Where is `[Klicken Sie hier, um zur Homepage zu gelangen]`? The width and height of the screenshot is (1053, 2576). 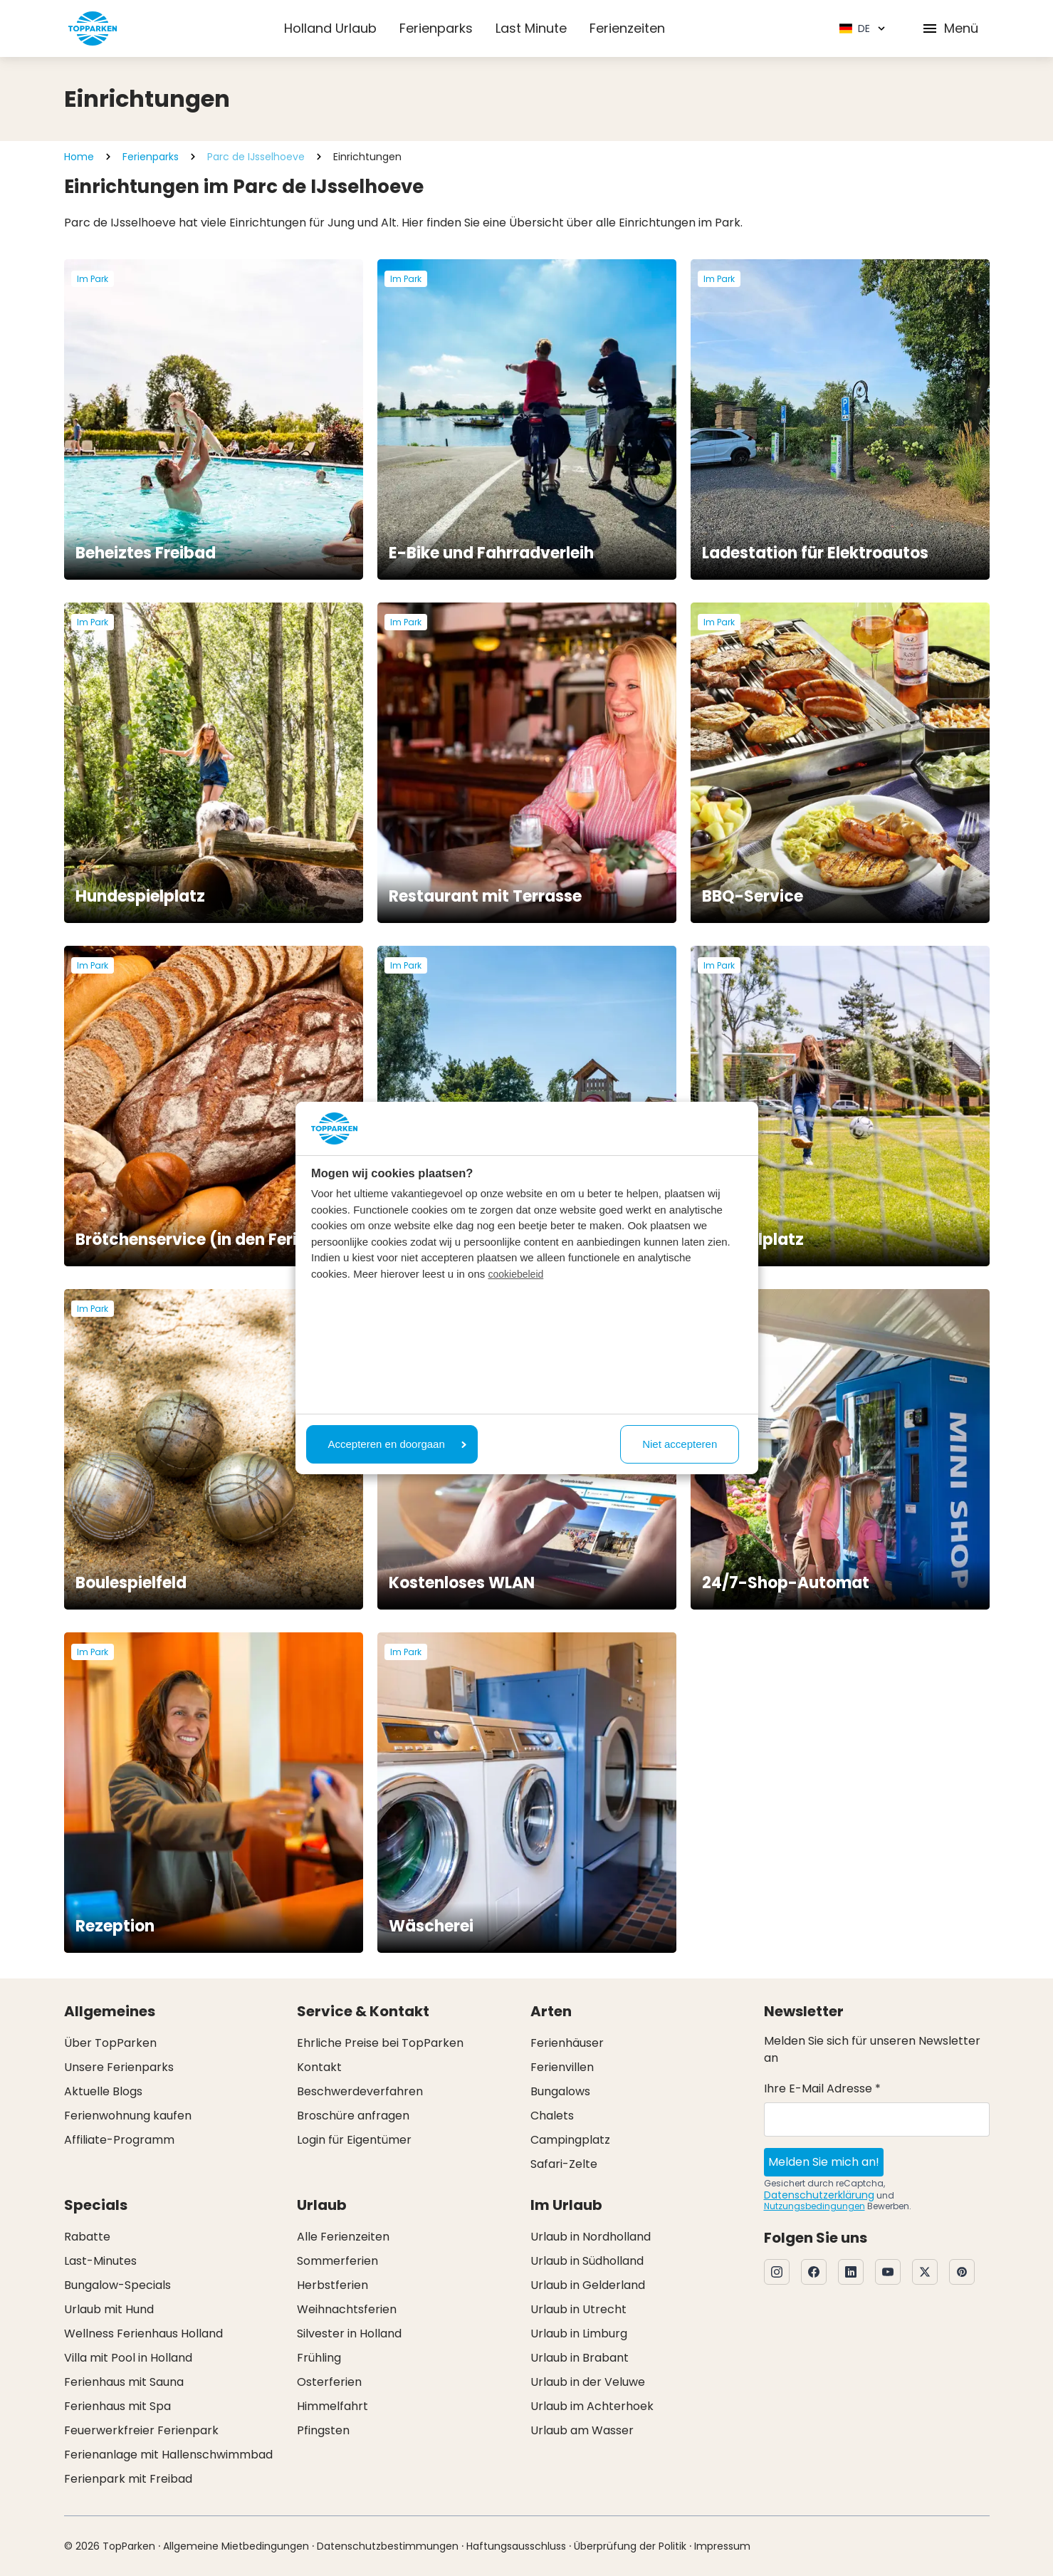 [Klicken Sie hier, um zur Homepage zu gelangen] is located at coordinates (92, 28).